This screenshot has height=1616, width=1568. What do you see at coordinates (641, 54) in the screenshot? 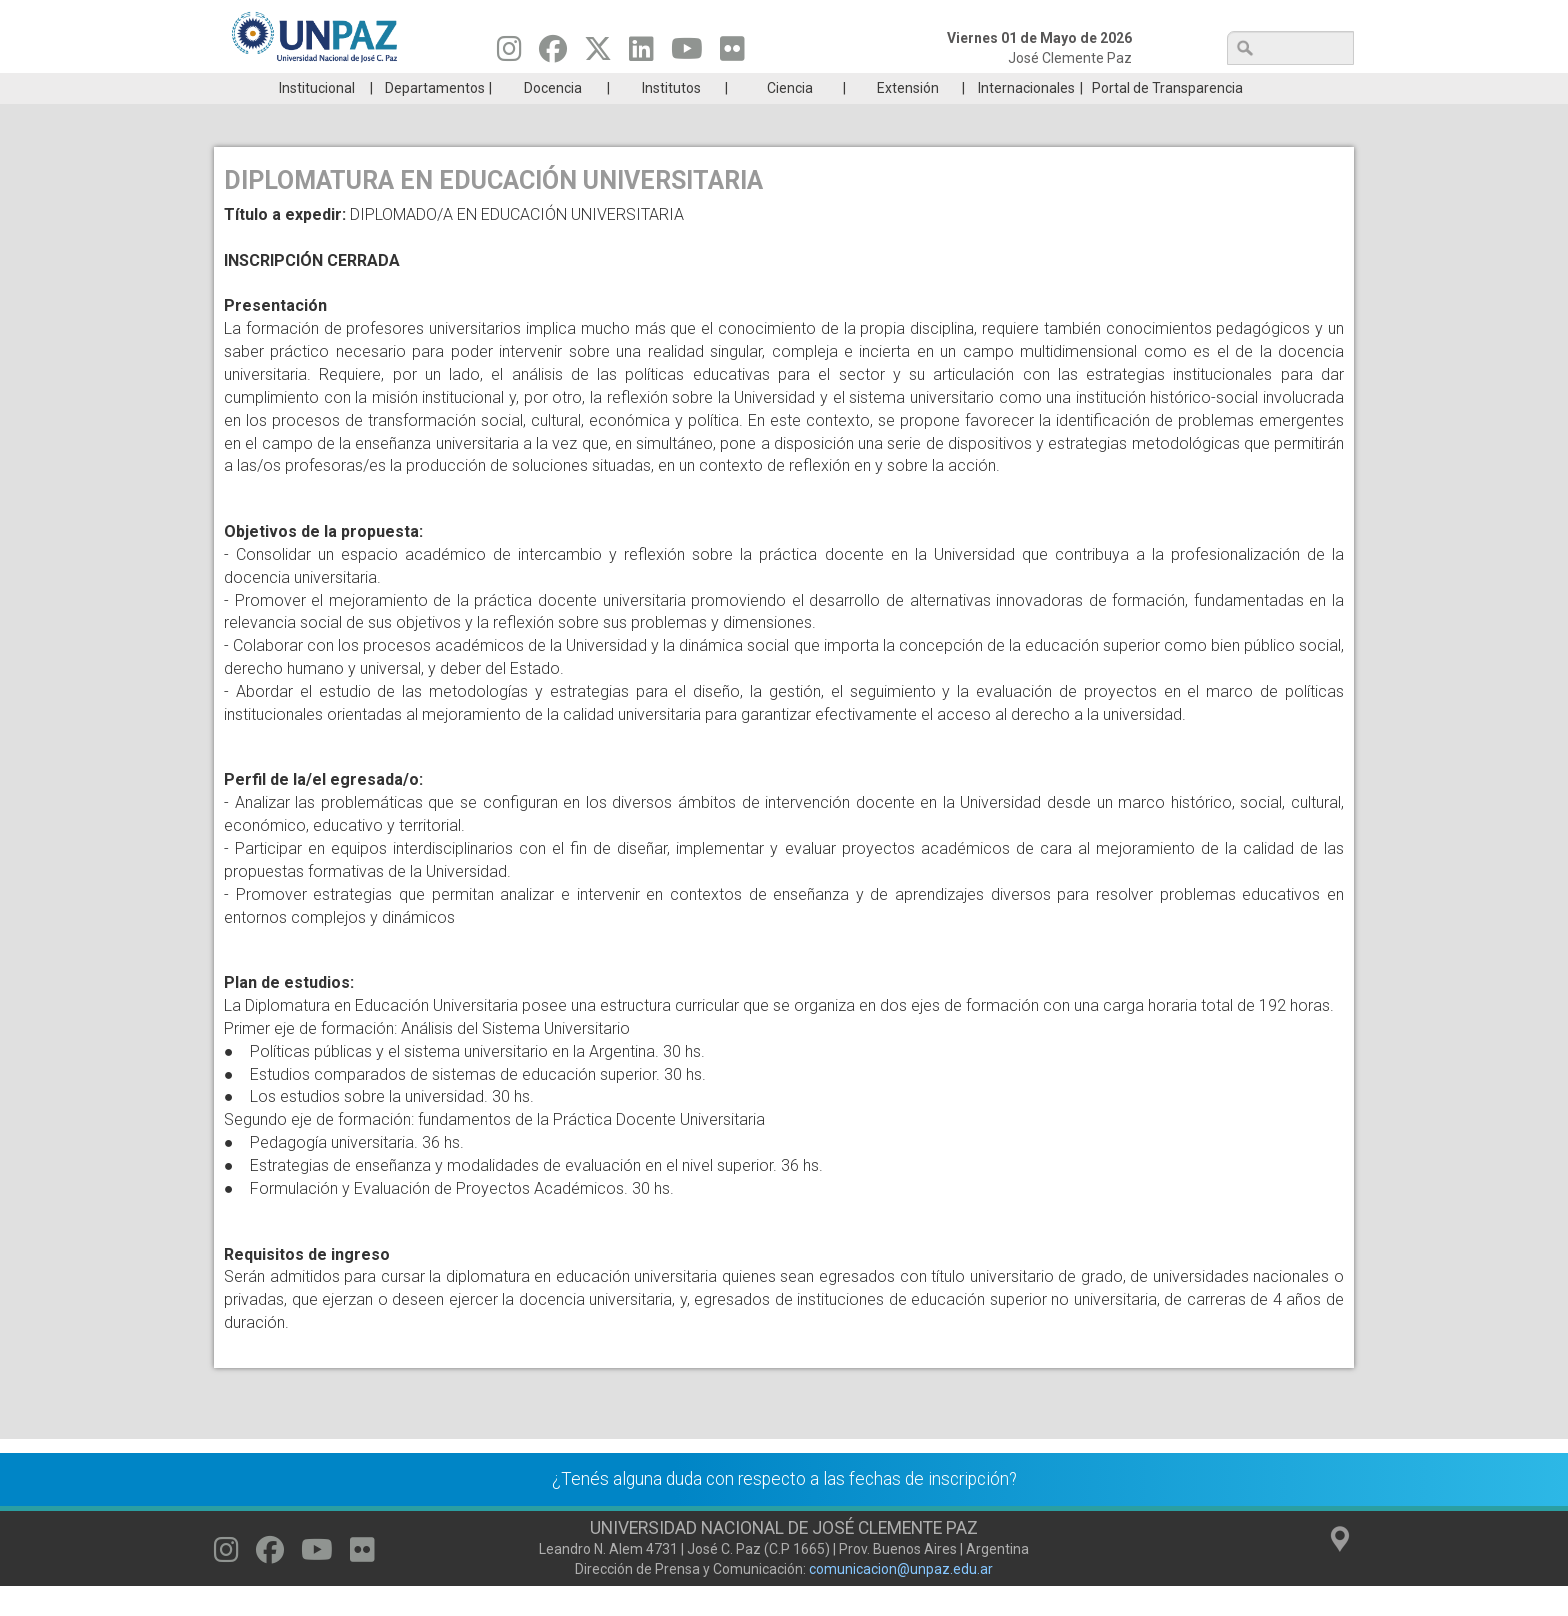
I see `[Seguinos en Linkedin]` at bounding box center [641, 54].